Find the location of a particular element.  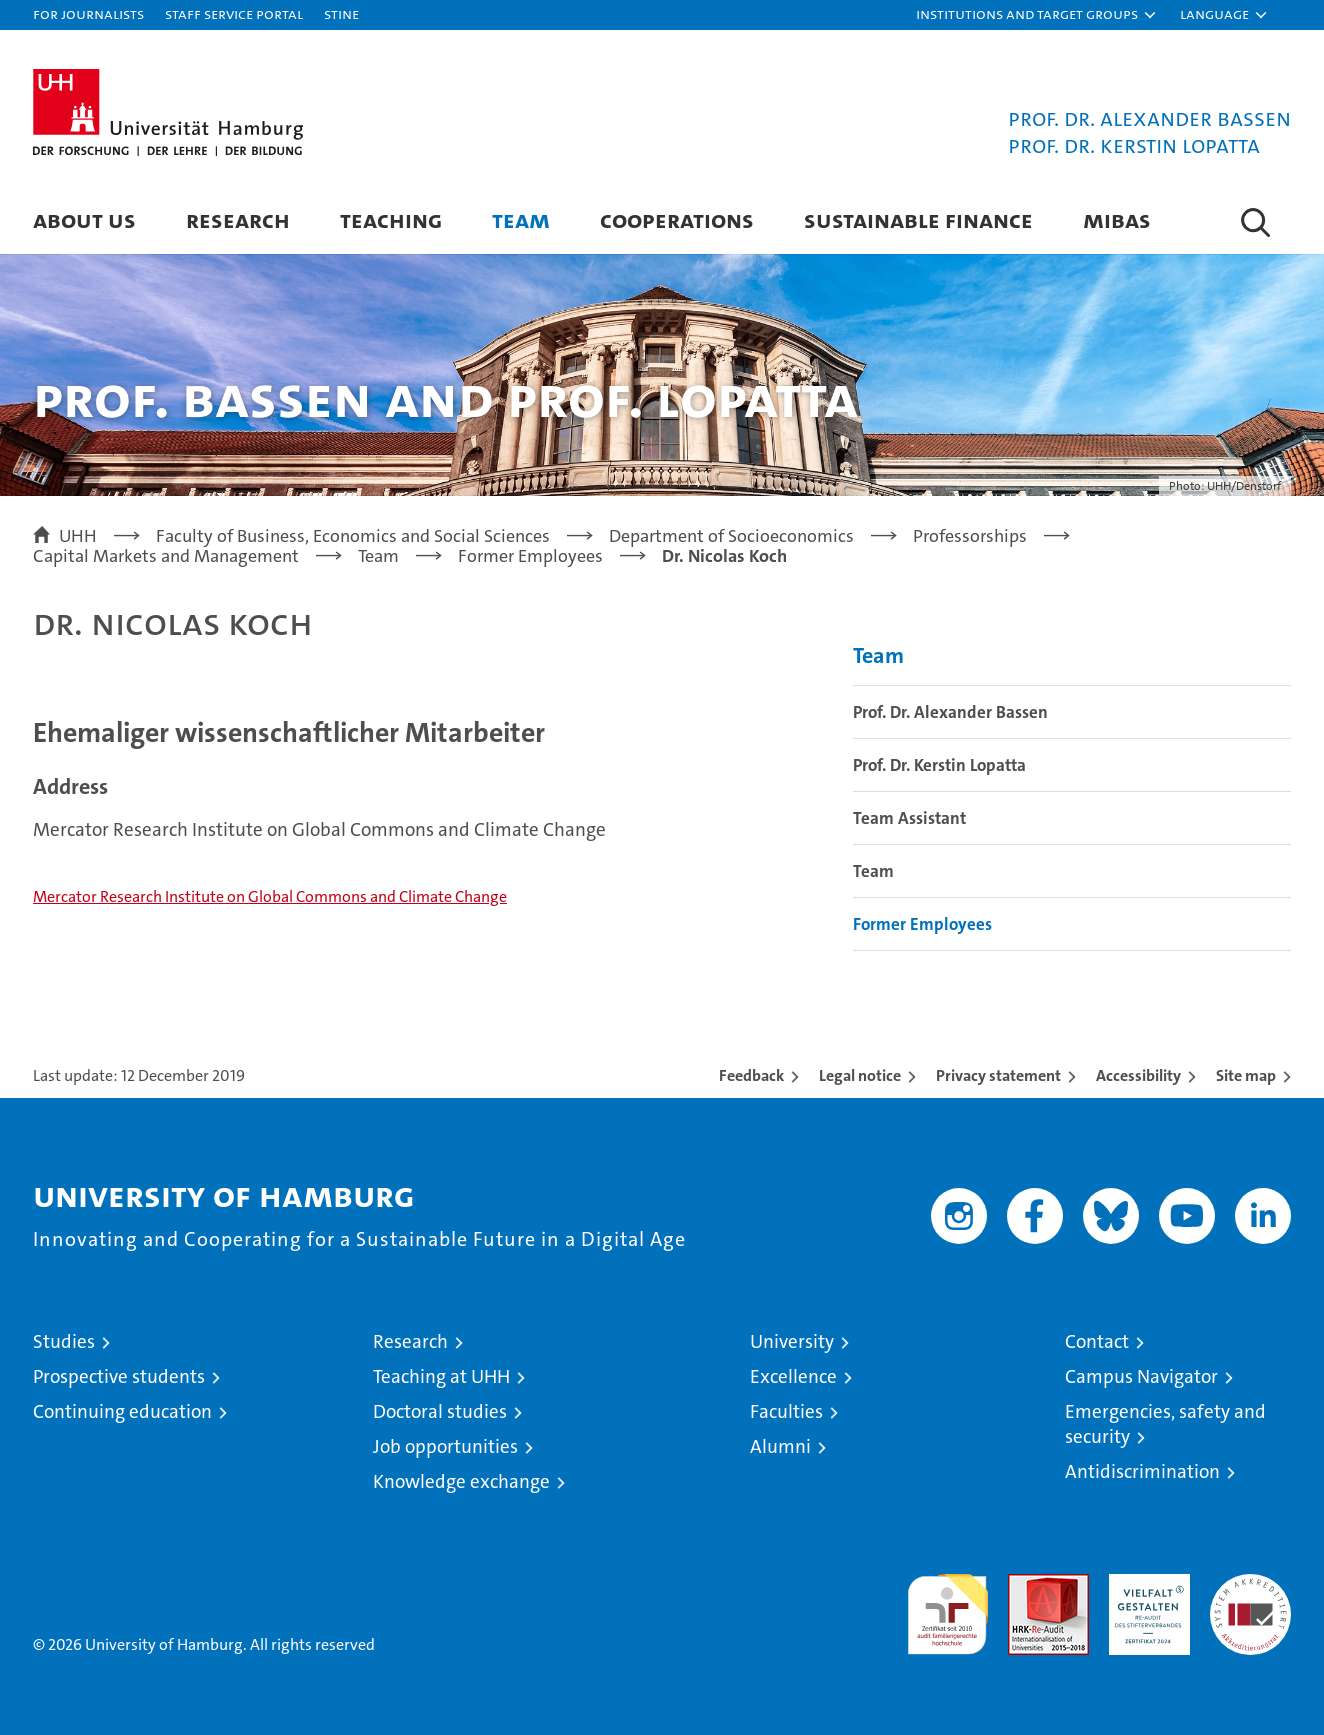

Mercator Research Institute on Global Commons and Climate Change is located at coordinates (270, 896).